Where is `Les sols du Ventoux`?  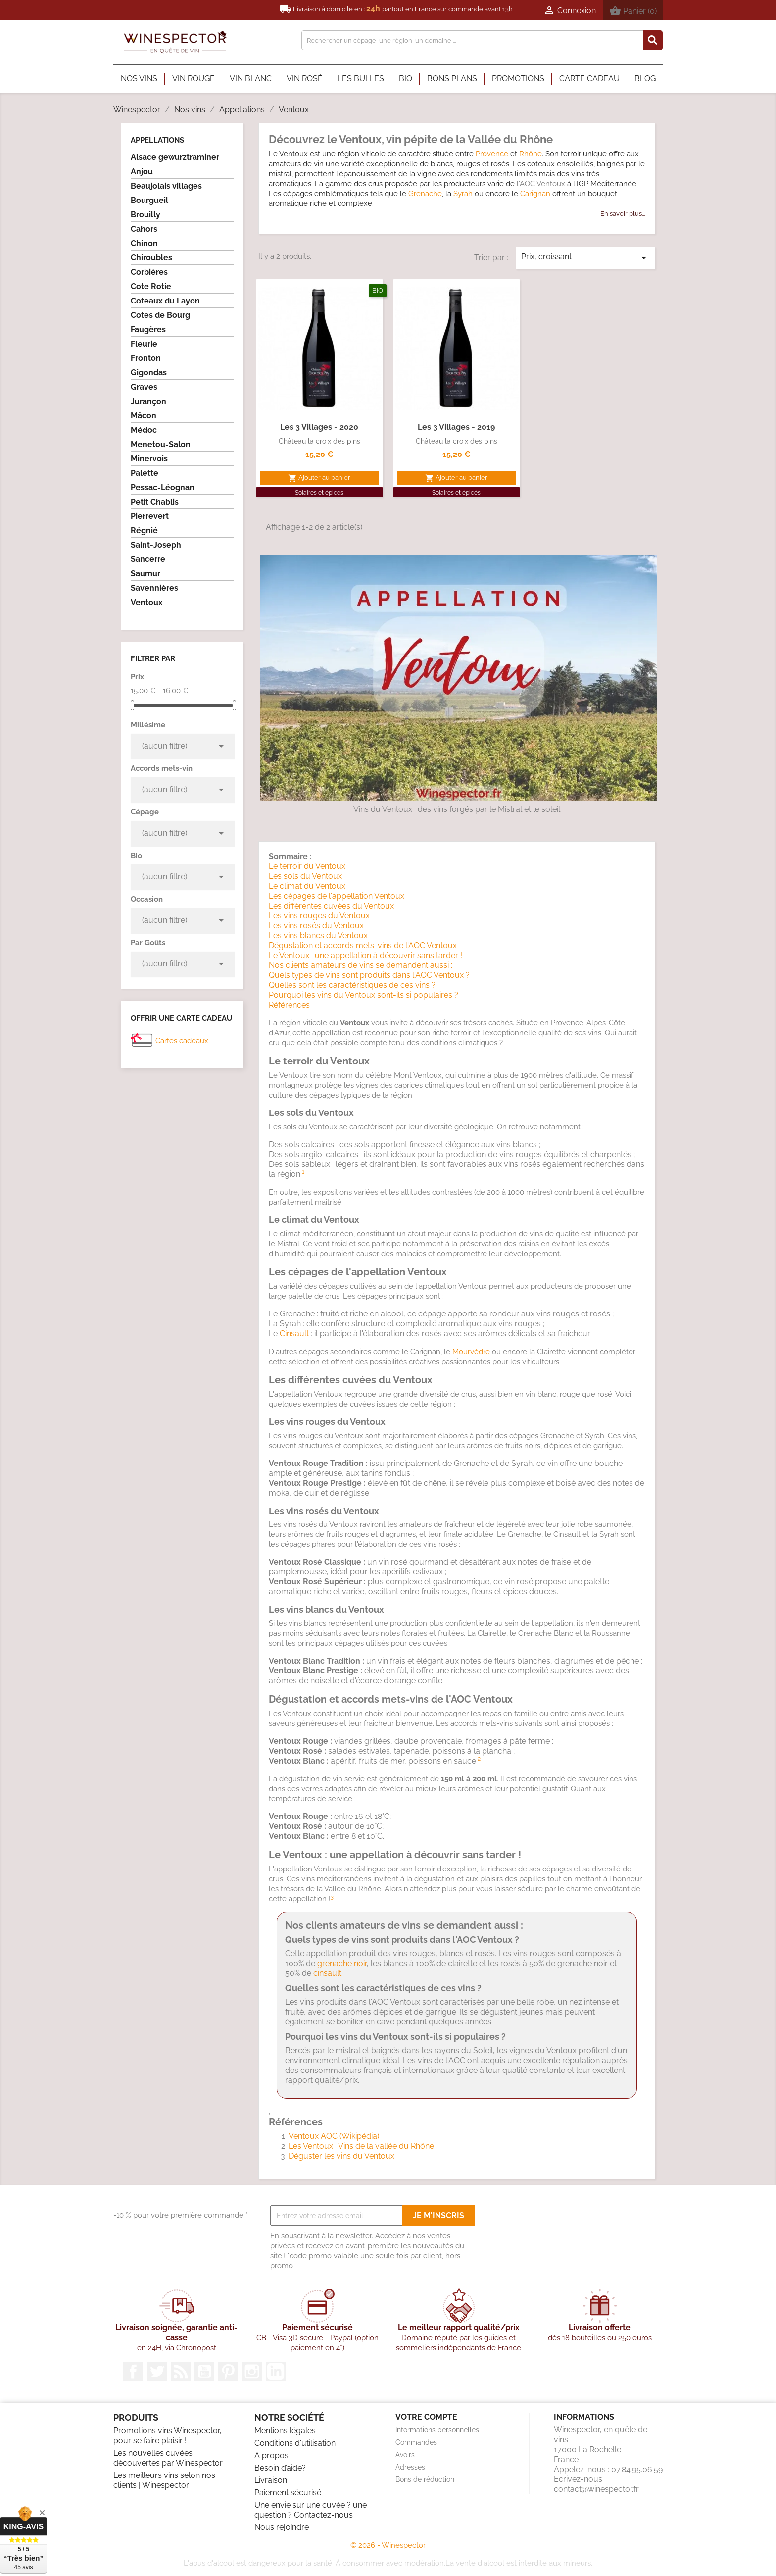
Les sols du Ventoux is located at coordinates (305, 876).